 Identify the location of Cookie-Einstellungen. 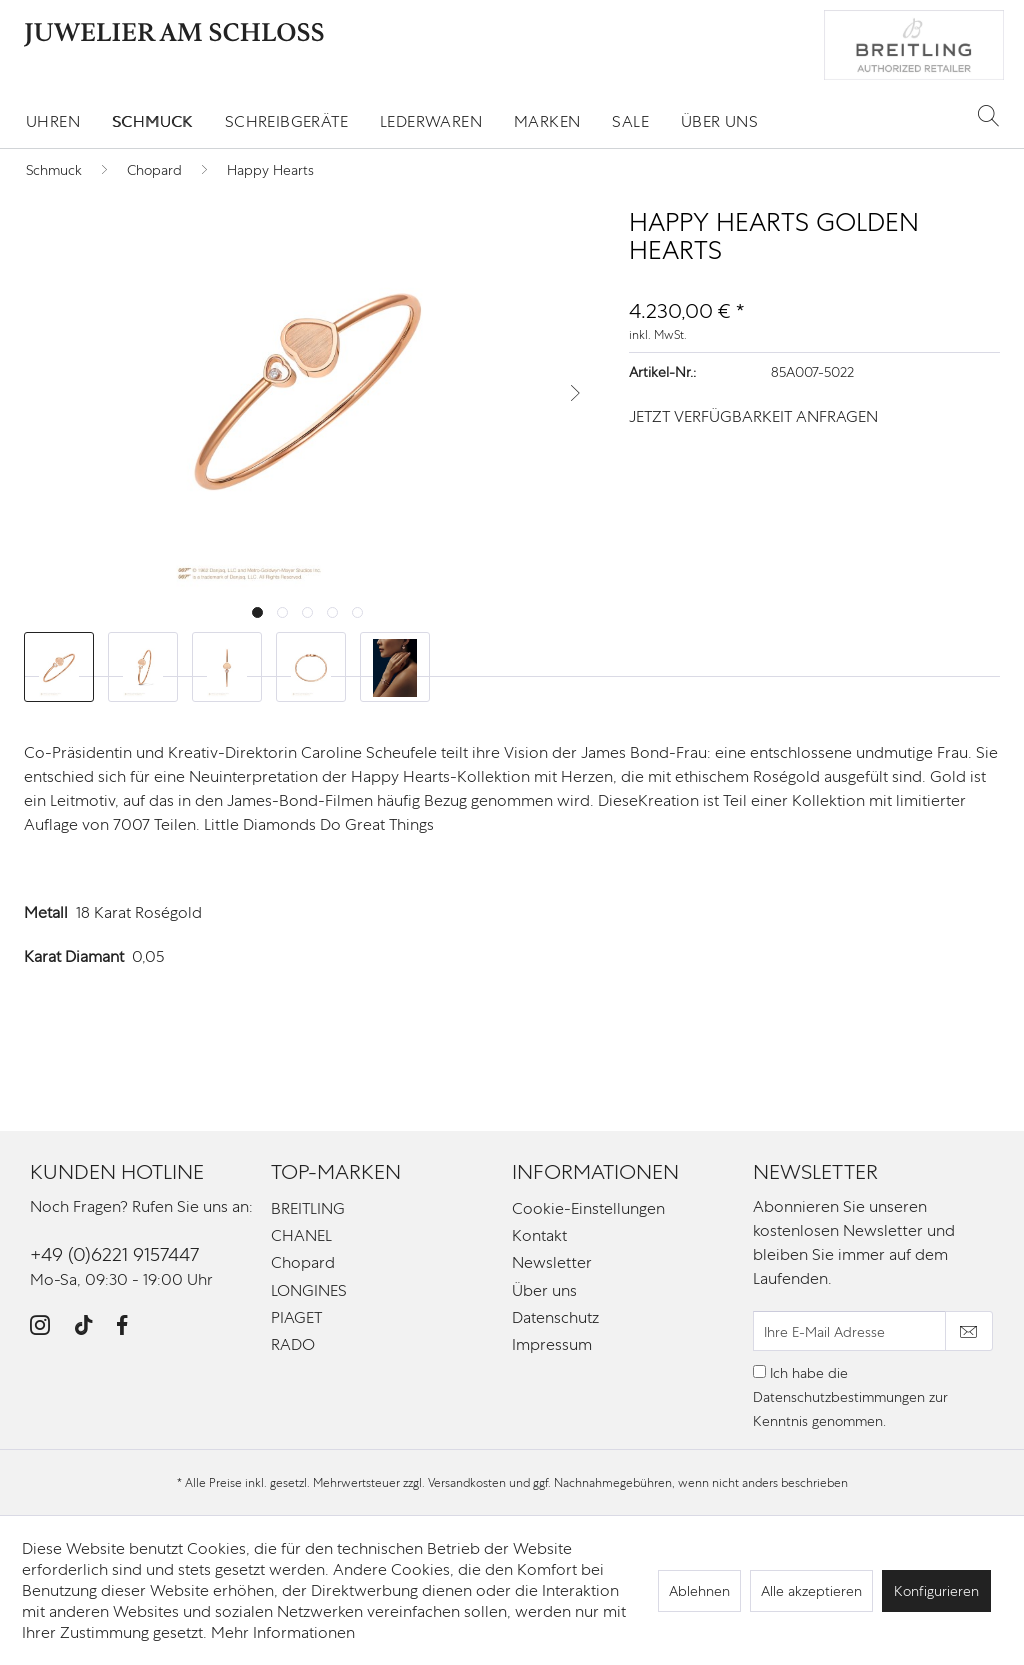
(588, 1208).